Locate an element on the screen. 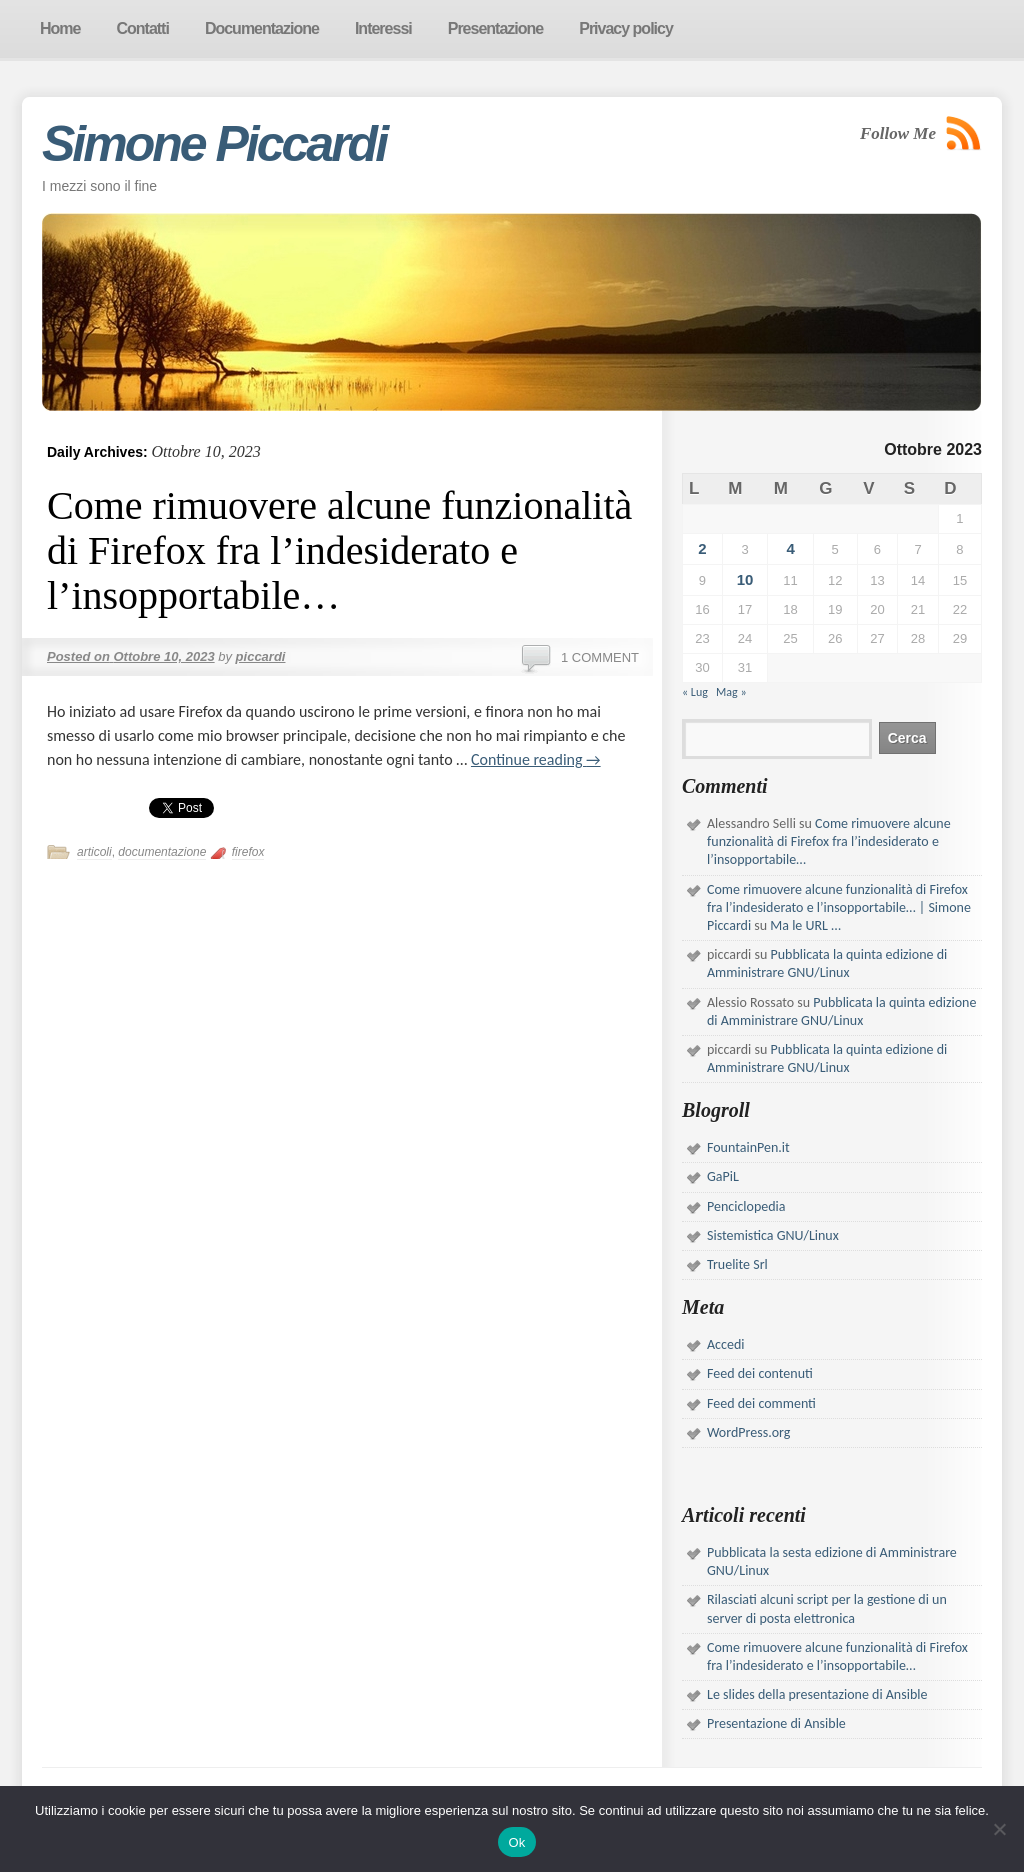  Feed dei commenti is located at coordinates (761, 1403).